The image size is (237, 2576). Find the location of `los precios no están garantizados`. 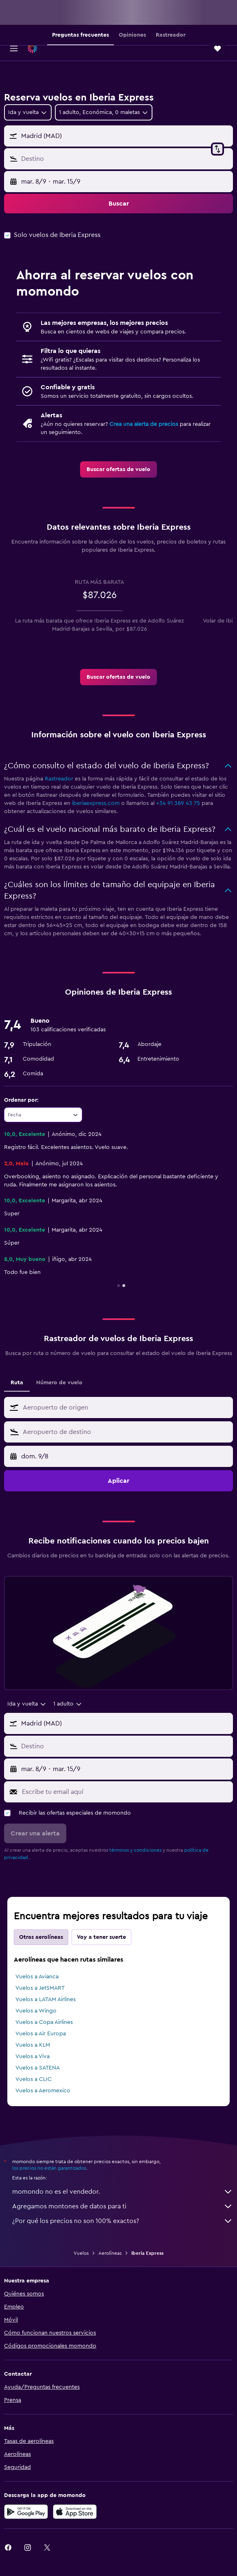

los precios no están garantizados is located at coordinates (49, 2168).